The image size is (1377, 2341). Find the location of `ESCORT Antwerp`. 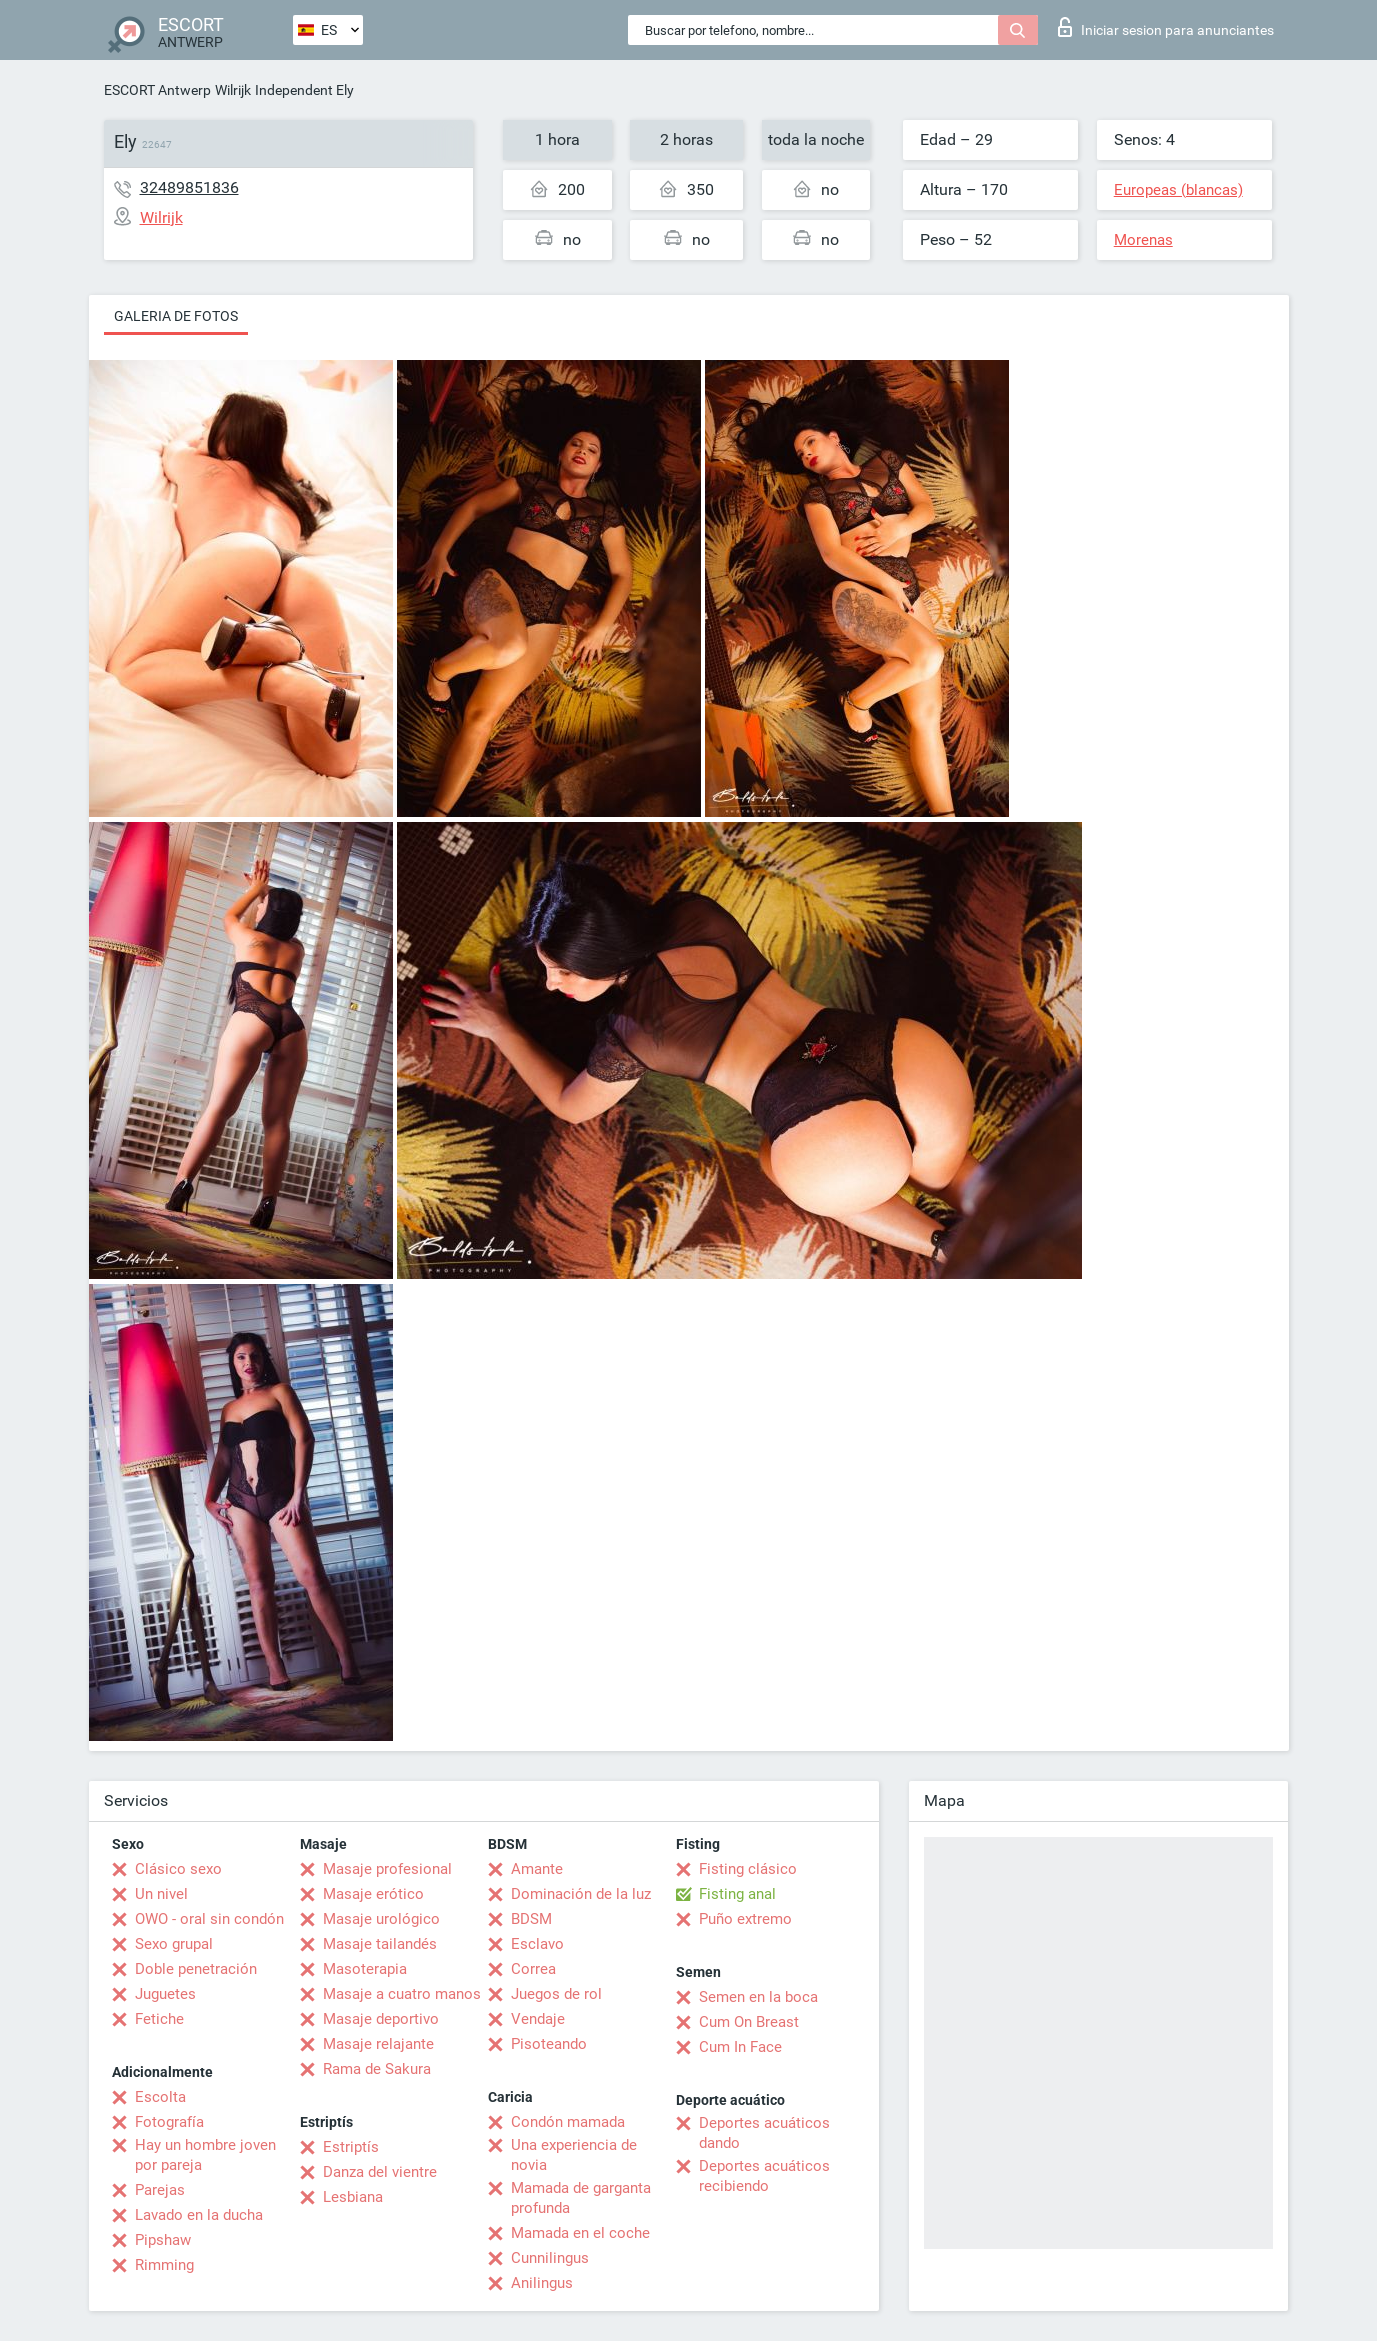

ESCORT Antwerp is located at coordinates (157, 90).